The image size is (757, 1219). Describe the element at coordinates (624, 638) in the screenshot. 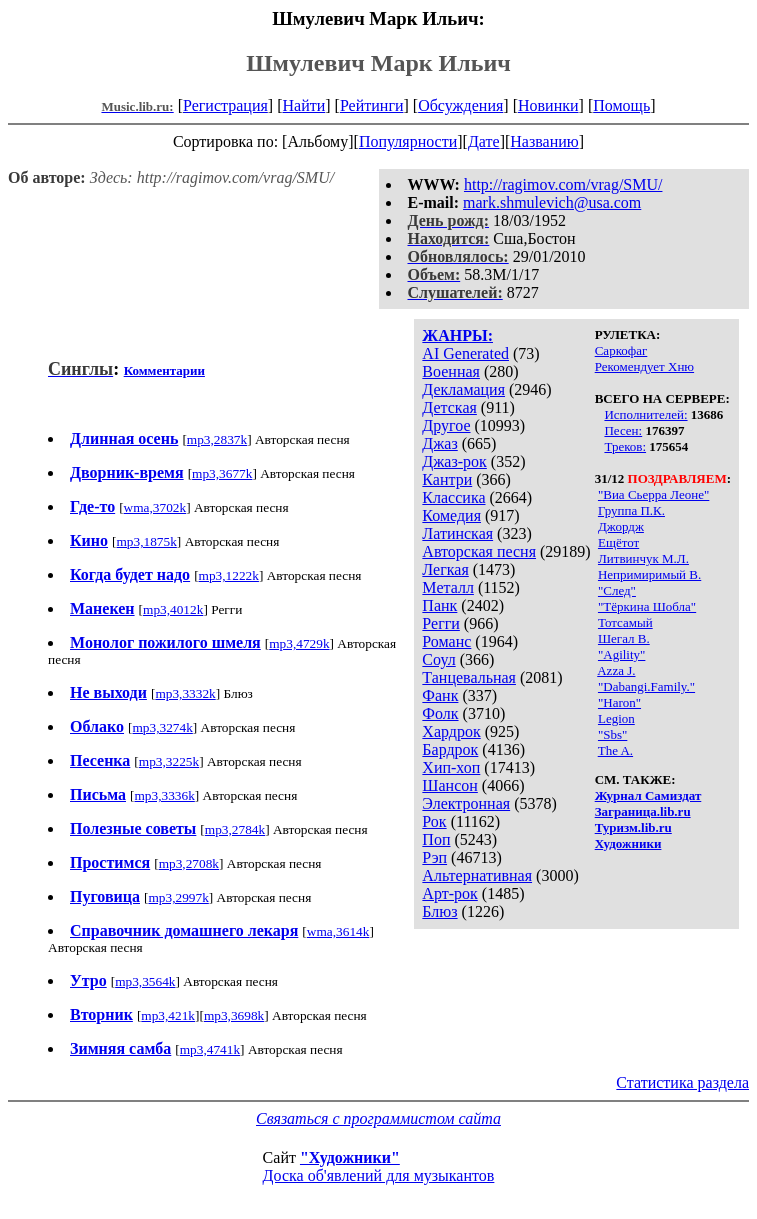

I see `Шегал В.` at that location.